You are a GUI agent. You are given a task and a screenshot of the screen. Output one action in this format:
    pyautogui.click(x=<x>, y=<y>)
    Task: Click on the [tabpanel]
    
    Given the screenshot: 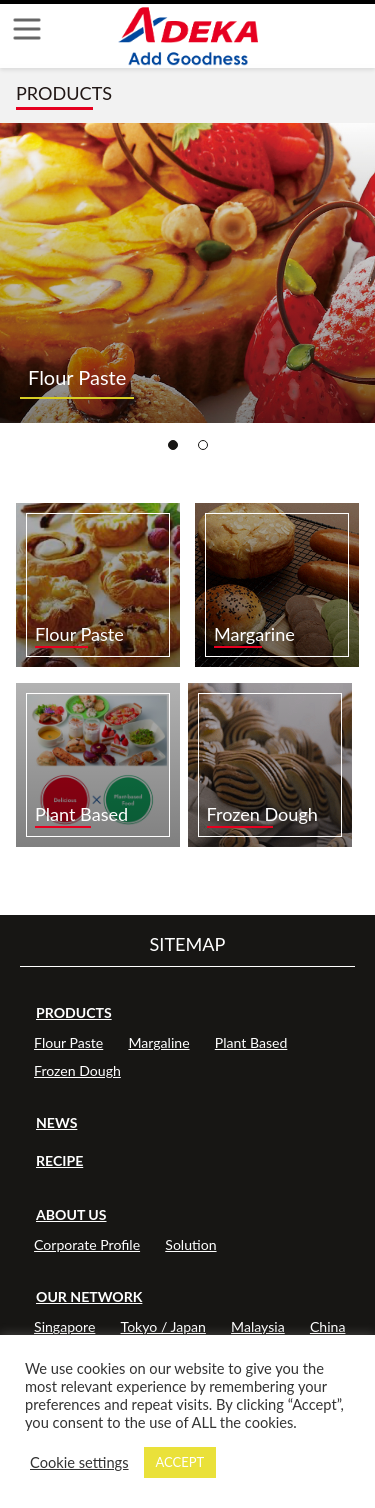 What is the action you would take?
    pyautogui.click(x=187, y=273)
    